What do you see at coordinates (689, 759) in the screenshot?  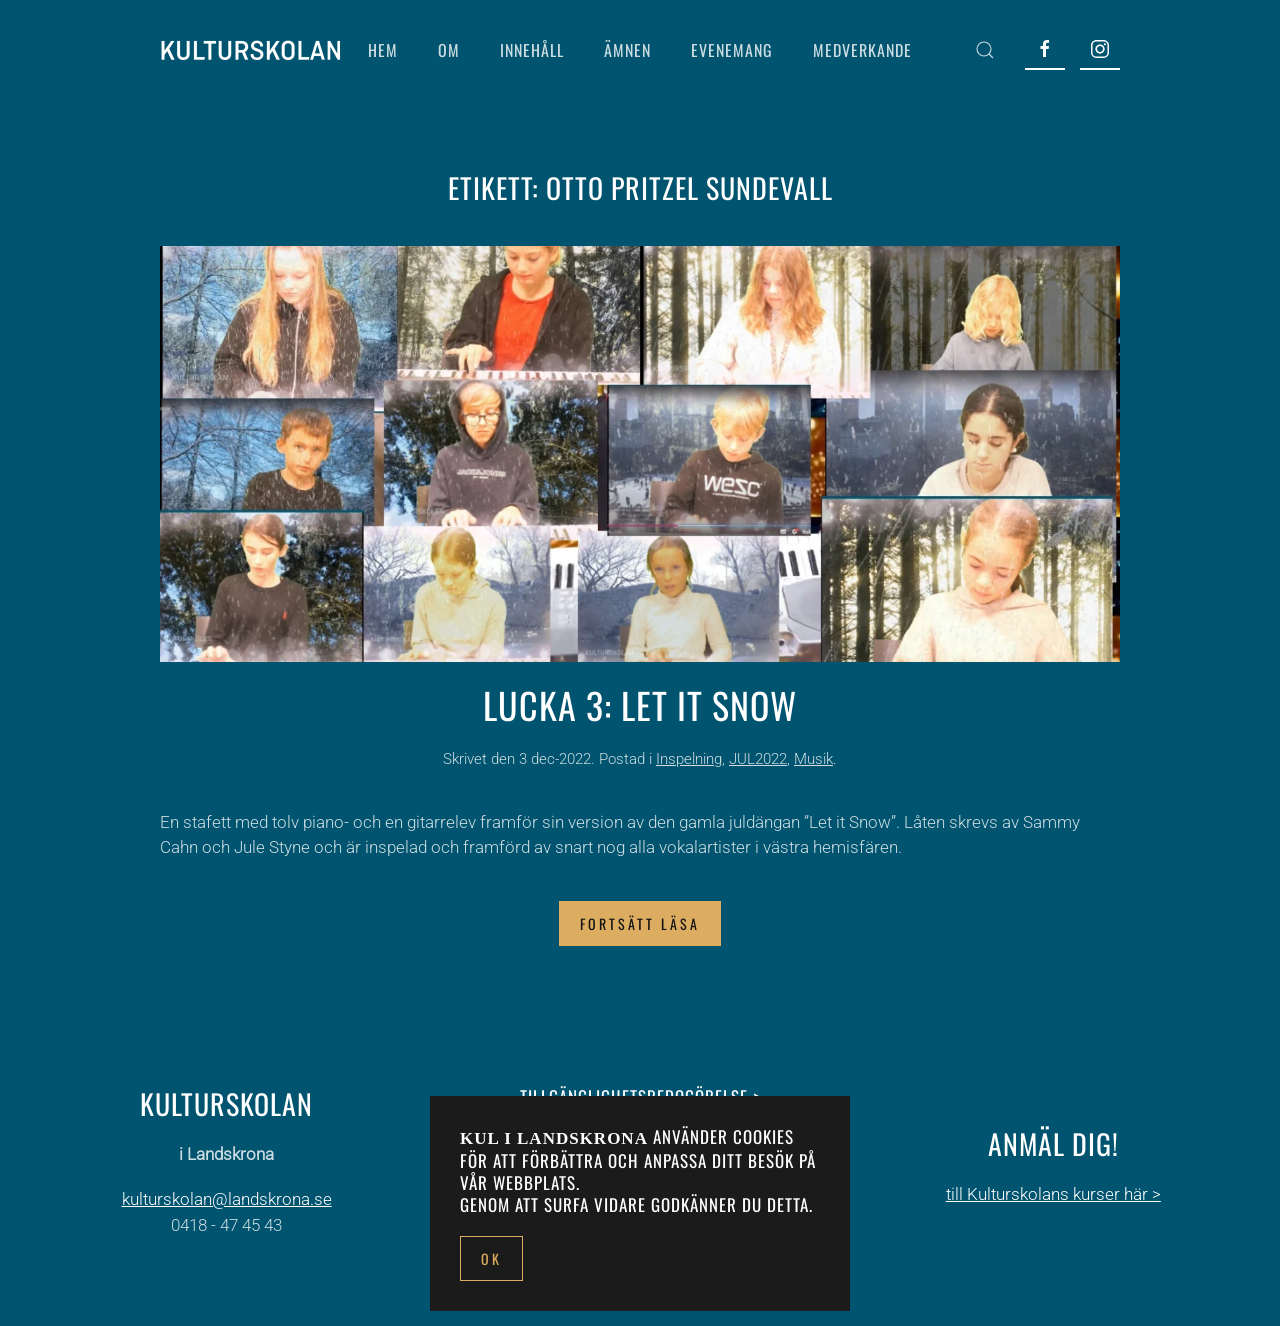 I see `Inspelning` at bounding box center [689, 759].